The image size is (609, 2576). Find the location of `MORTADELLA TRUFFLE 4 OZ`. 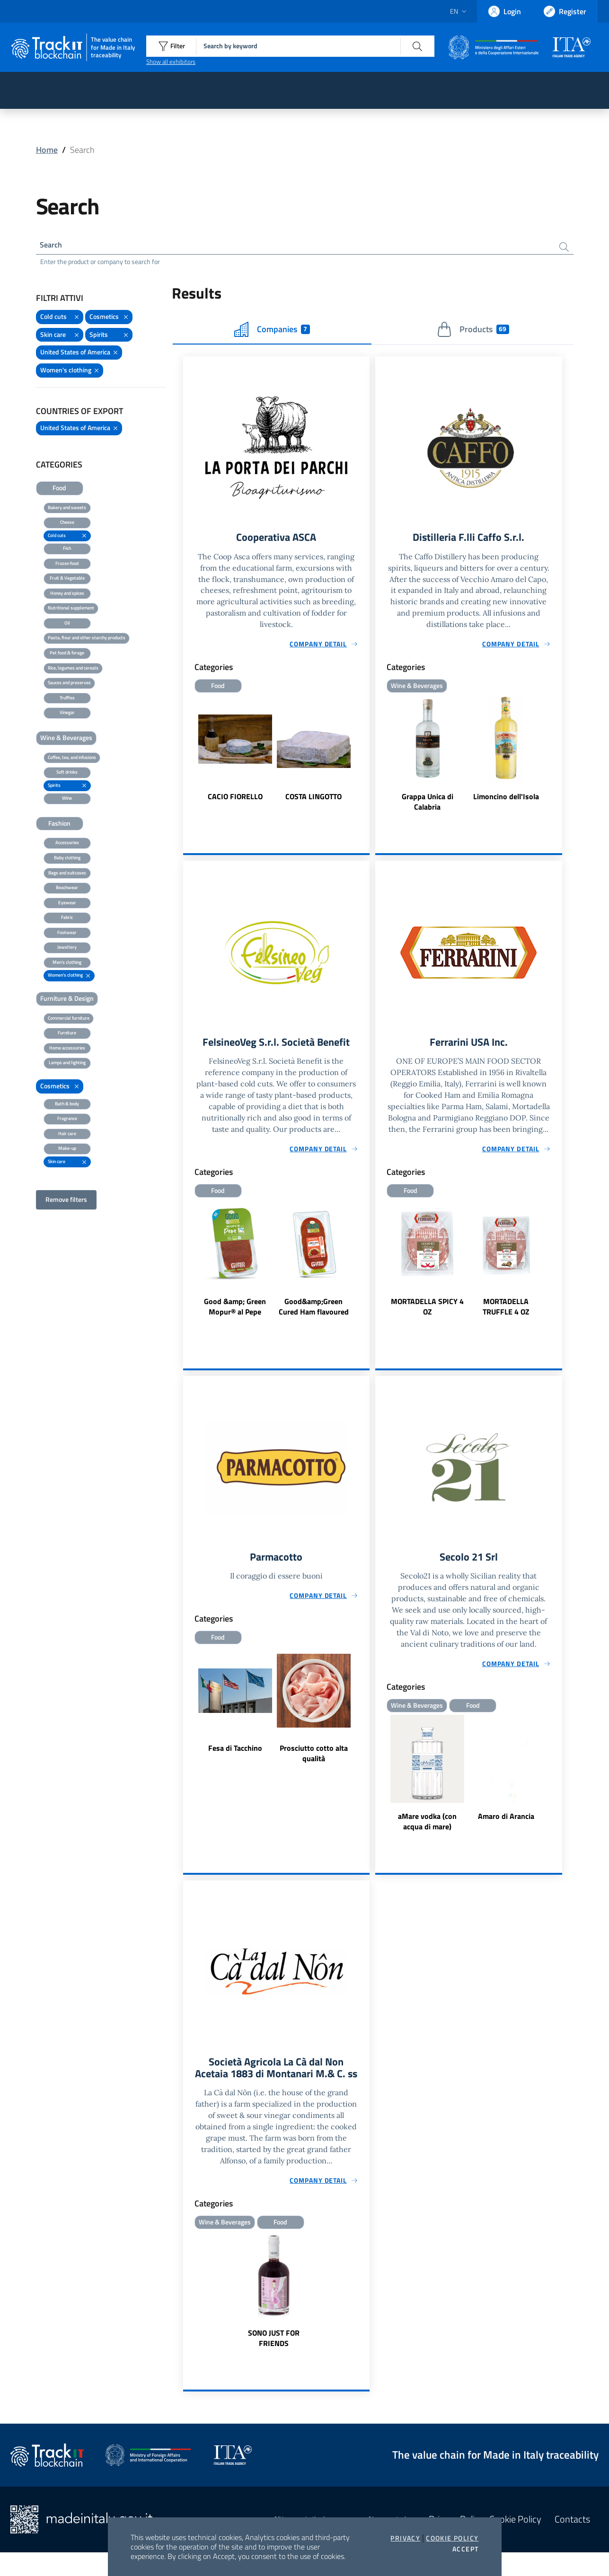

MORTADELLA TRUFFLE 4 OZ is located at coordinates (506, 1312).